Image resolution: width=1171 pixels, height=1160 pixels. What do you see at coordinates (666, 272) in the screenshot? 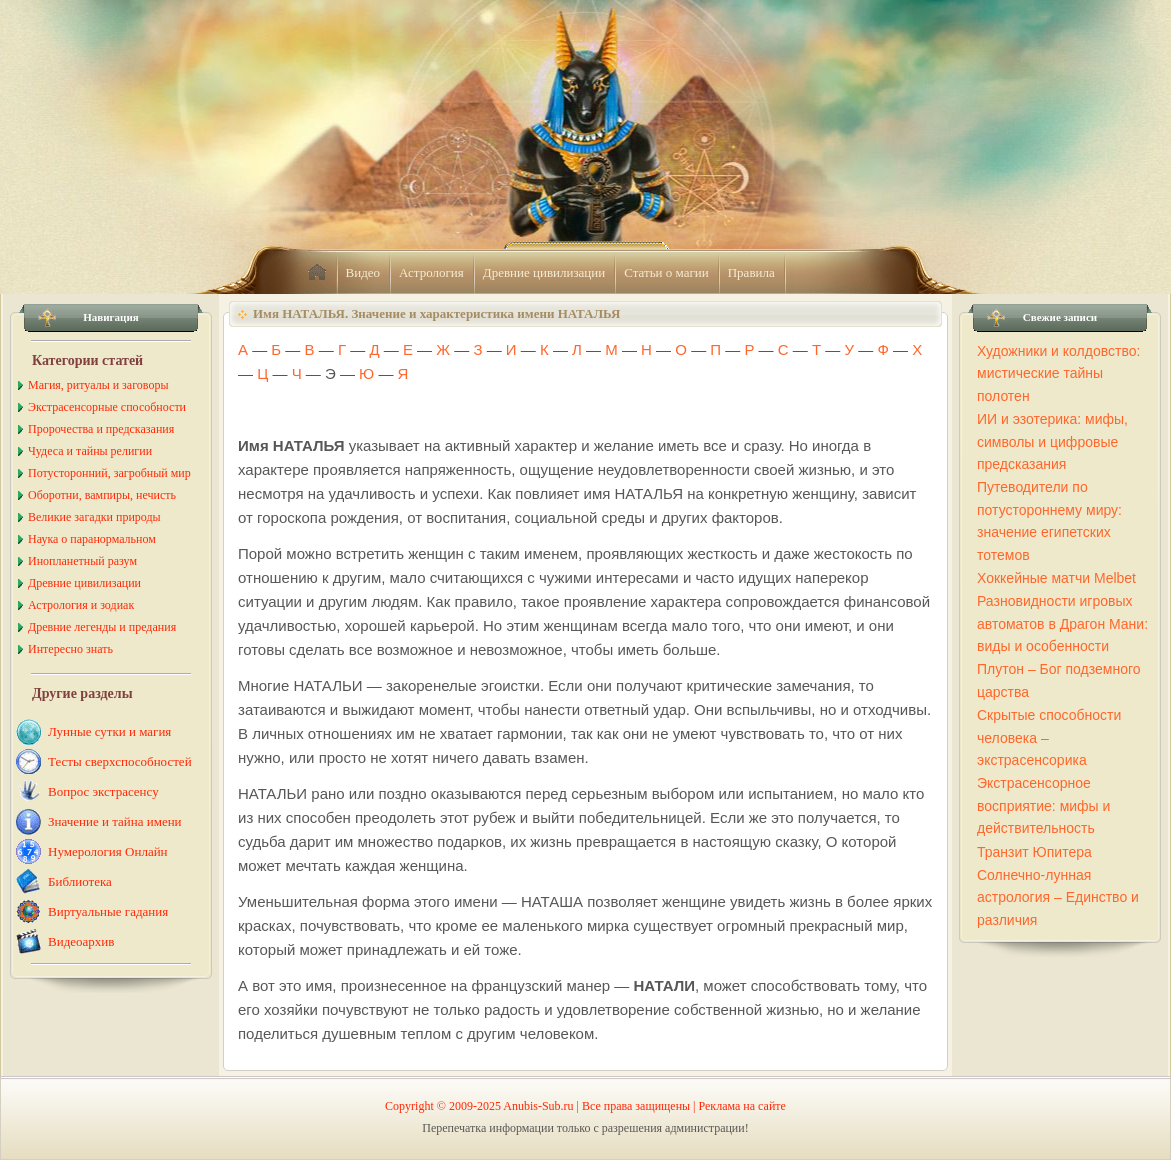
I see `Статьи о магии` at bounding box center [666, 272].